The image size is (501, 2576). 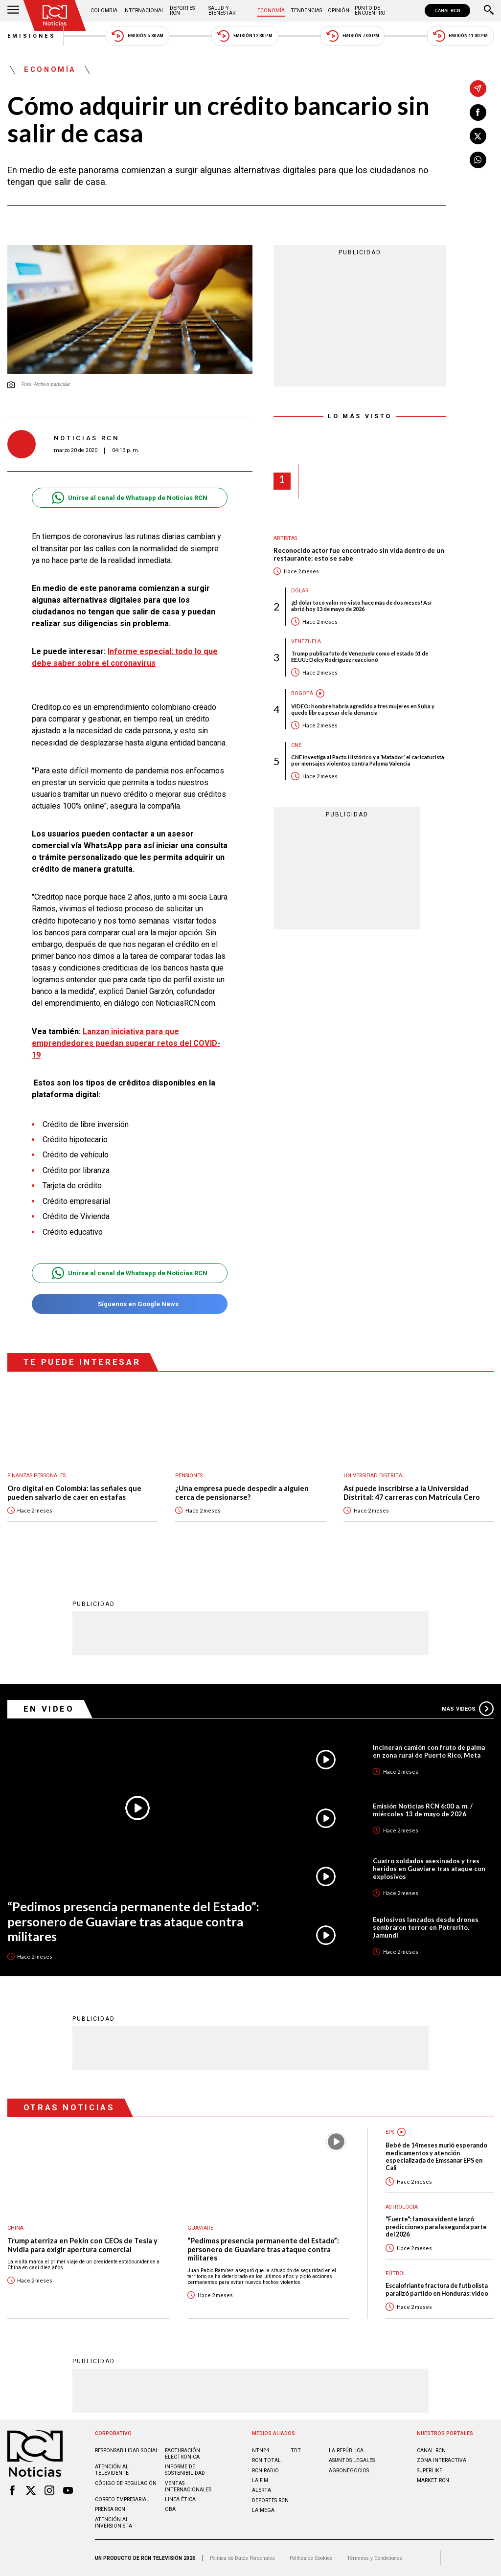 I want to click on Correo empresarial, so click(x=122, y=2499).